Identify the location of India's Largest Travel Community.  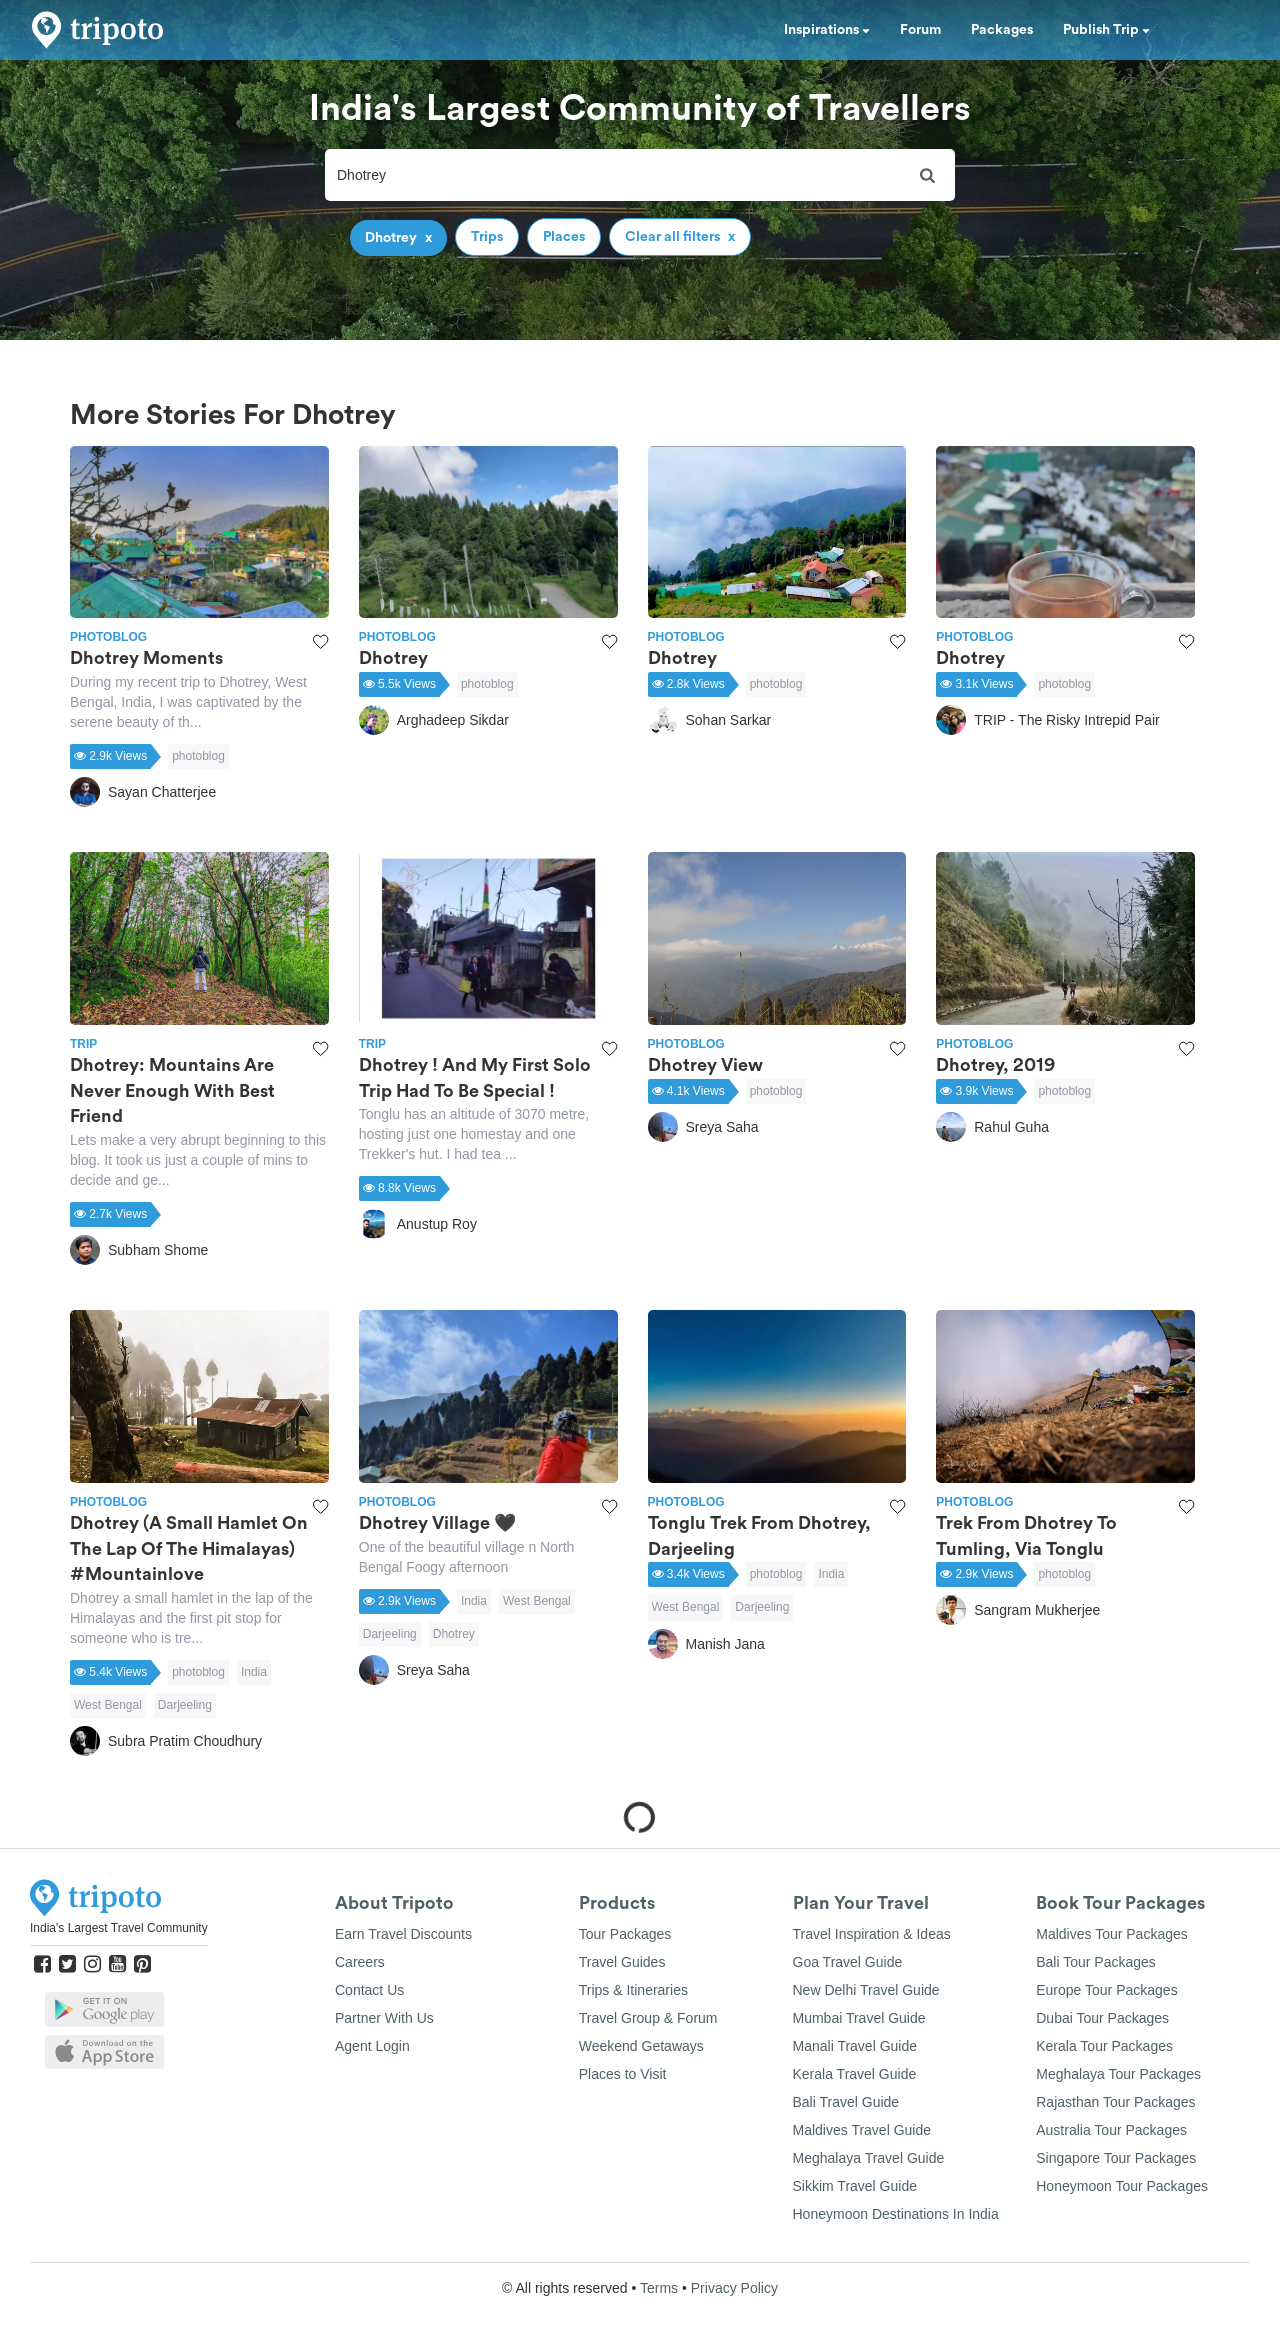
(119, 1928).